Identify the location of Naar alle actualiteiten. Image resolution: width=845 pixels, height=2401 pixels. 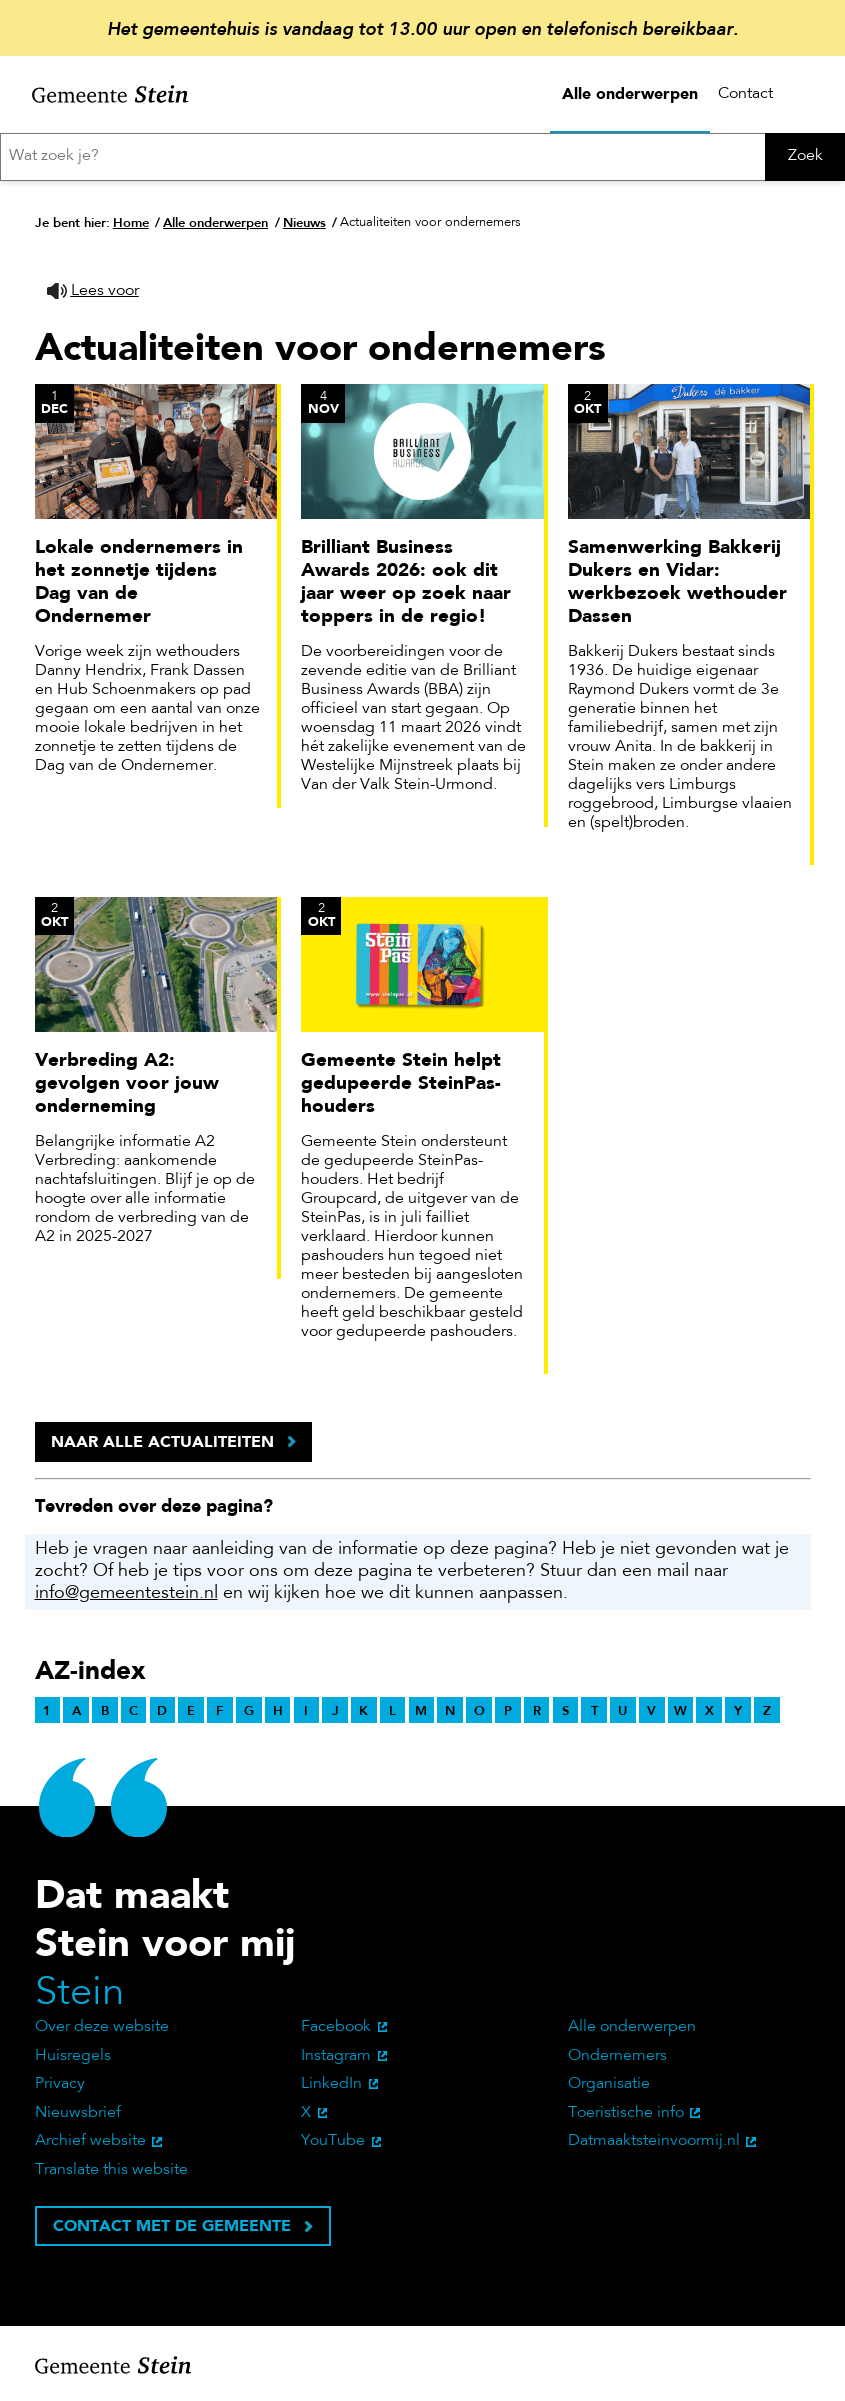
(162, 1441).